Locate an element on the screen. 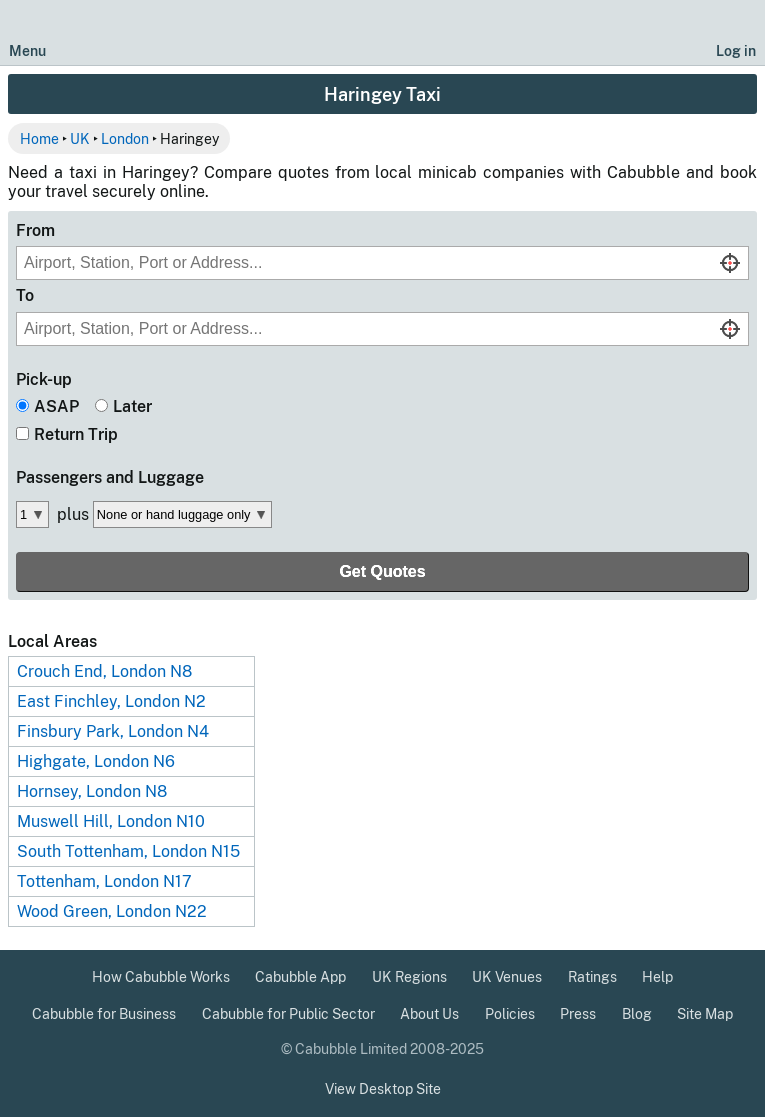 The height and width of the screenshot is (1117, 765). Hornsey, London N8 is located at coordinates (92, 791).